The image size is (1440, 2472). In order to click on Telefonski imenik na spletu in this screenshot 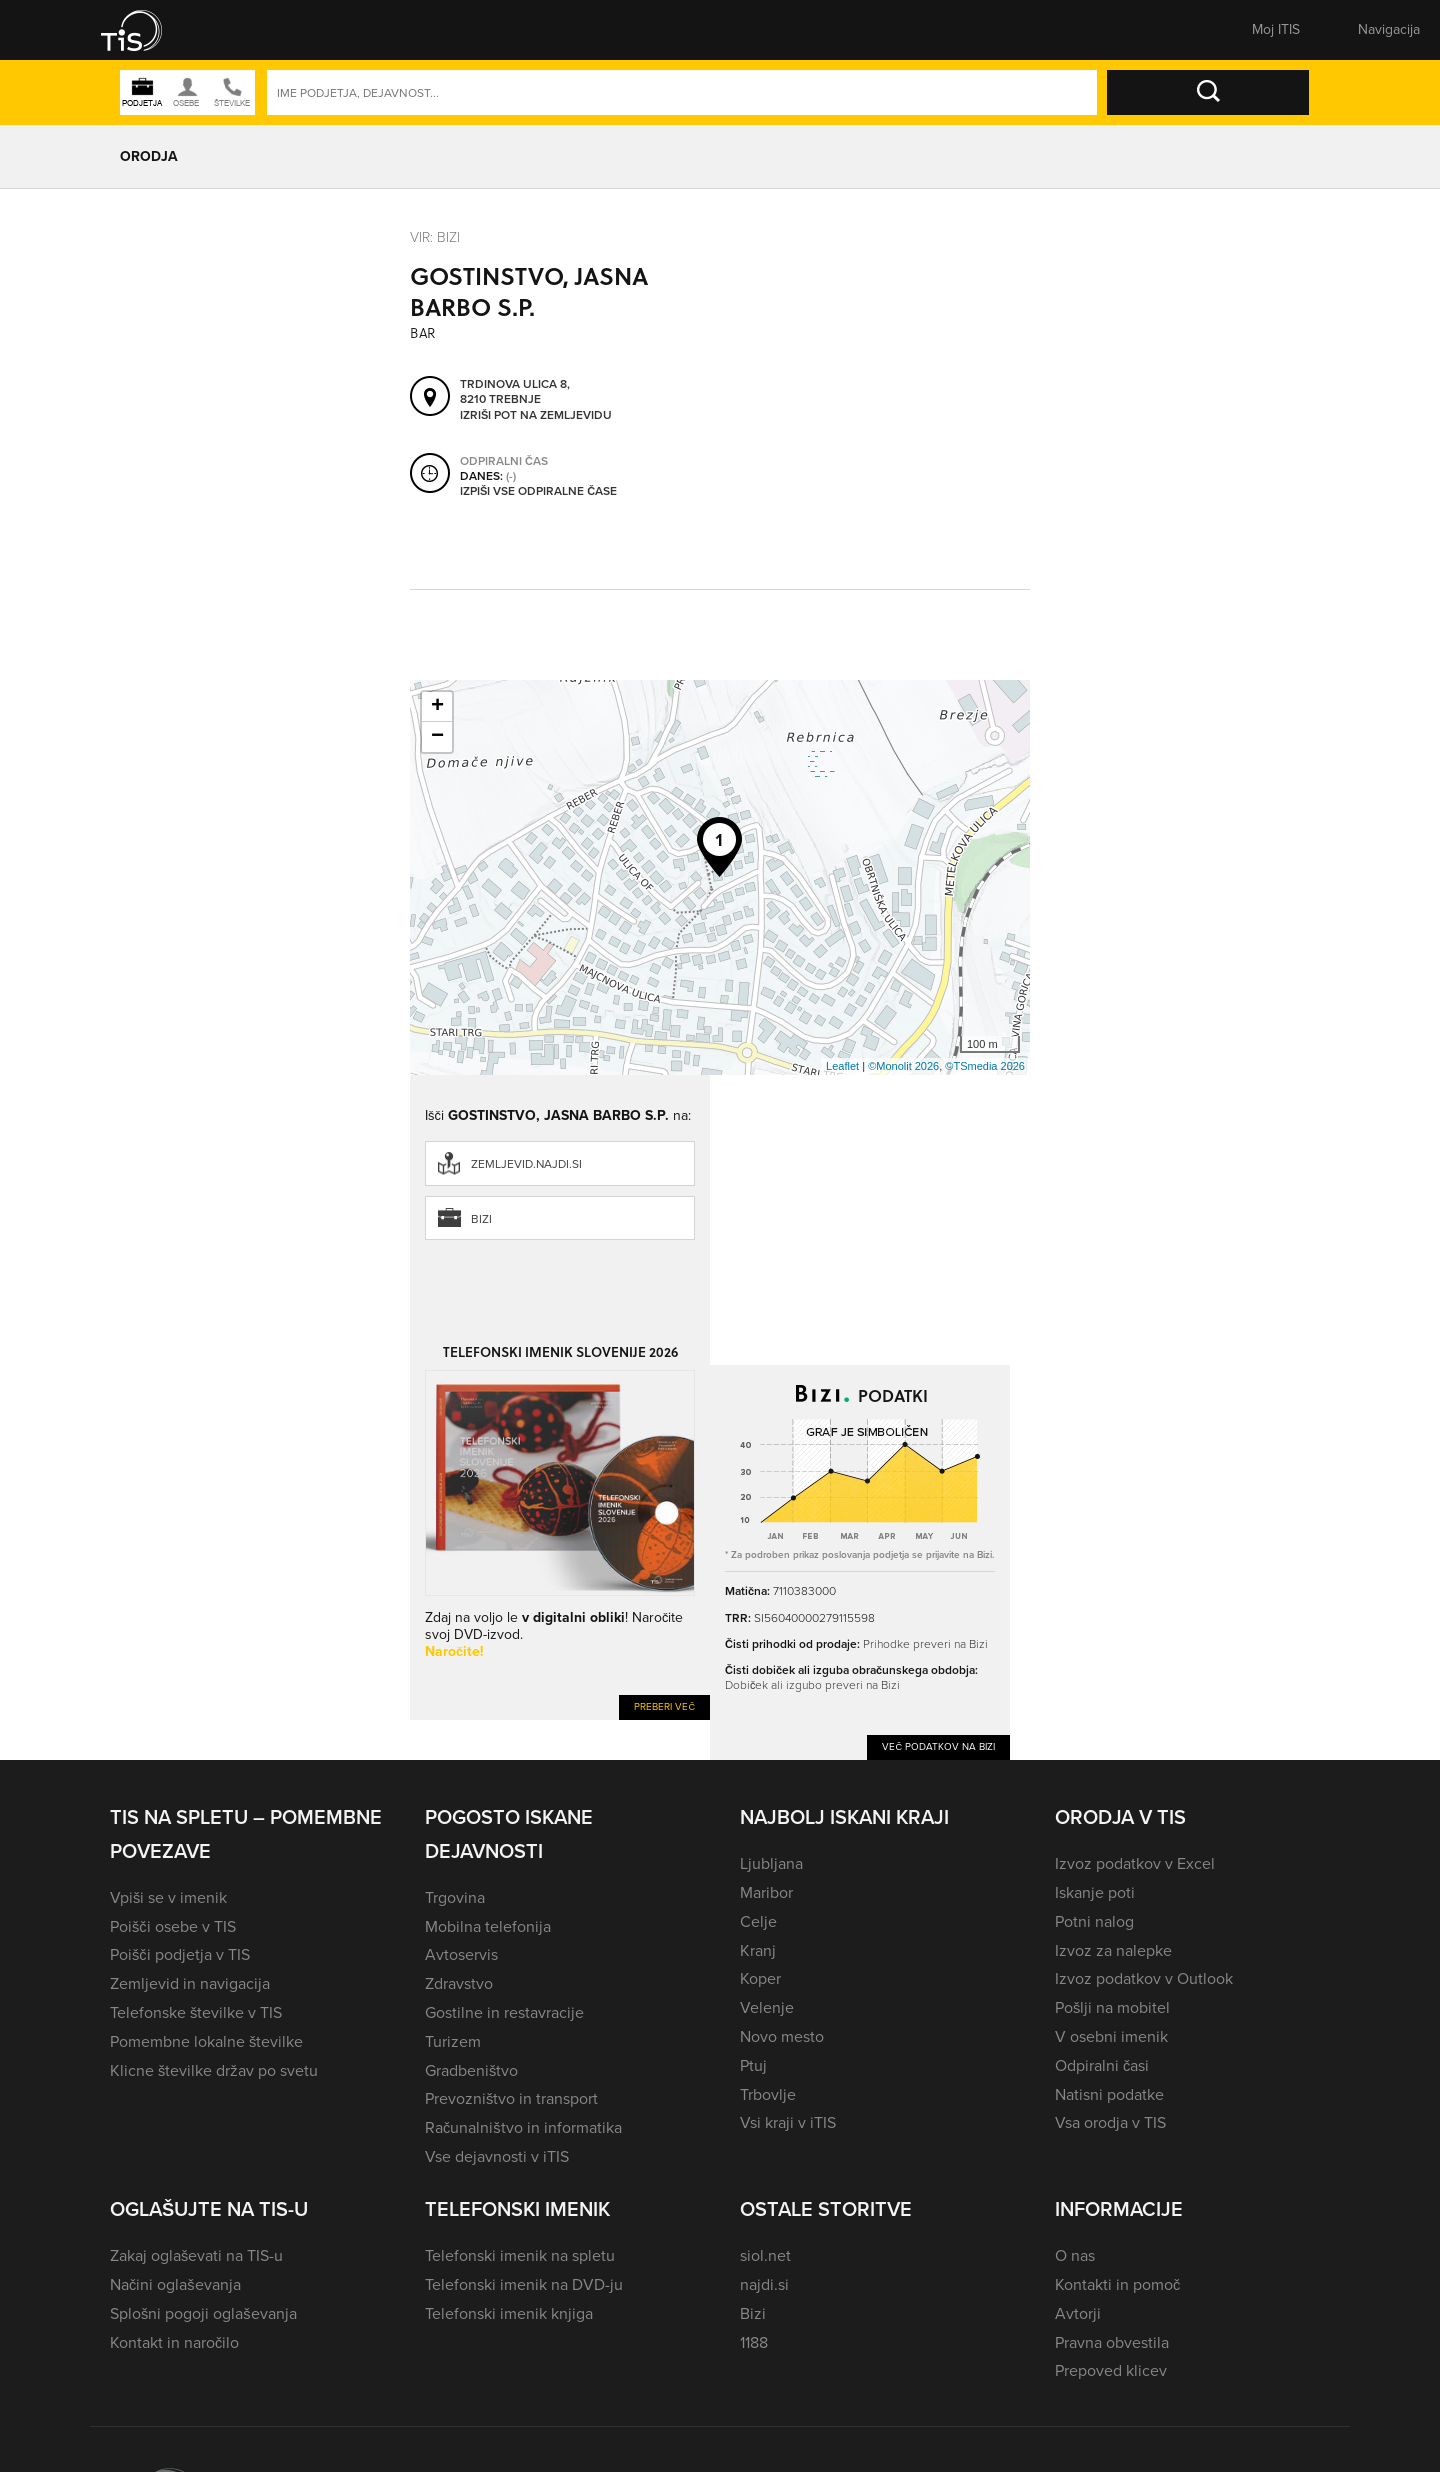, I will do `click(520, 2255)`.